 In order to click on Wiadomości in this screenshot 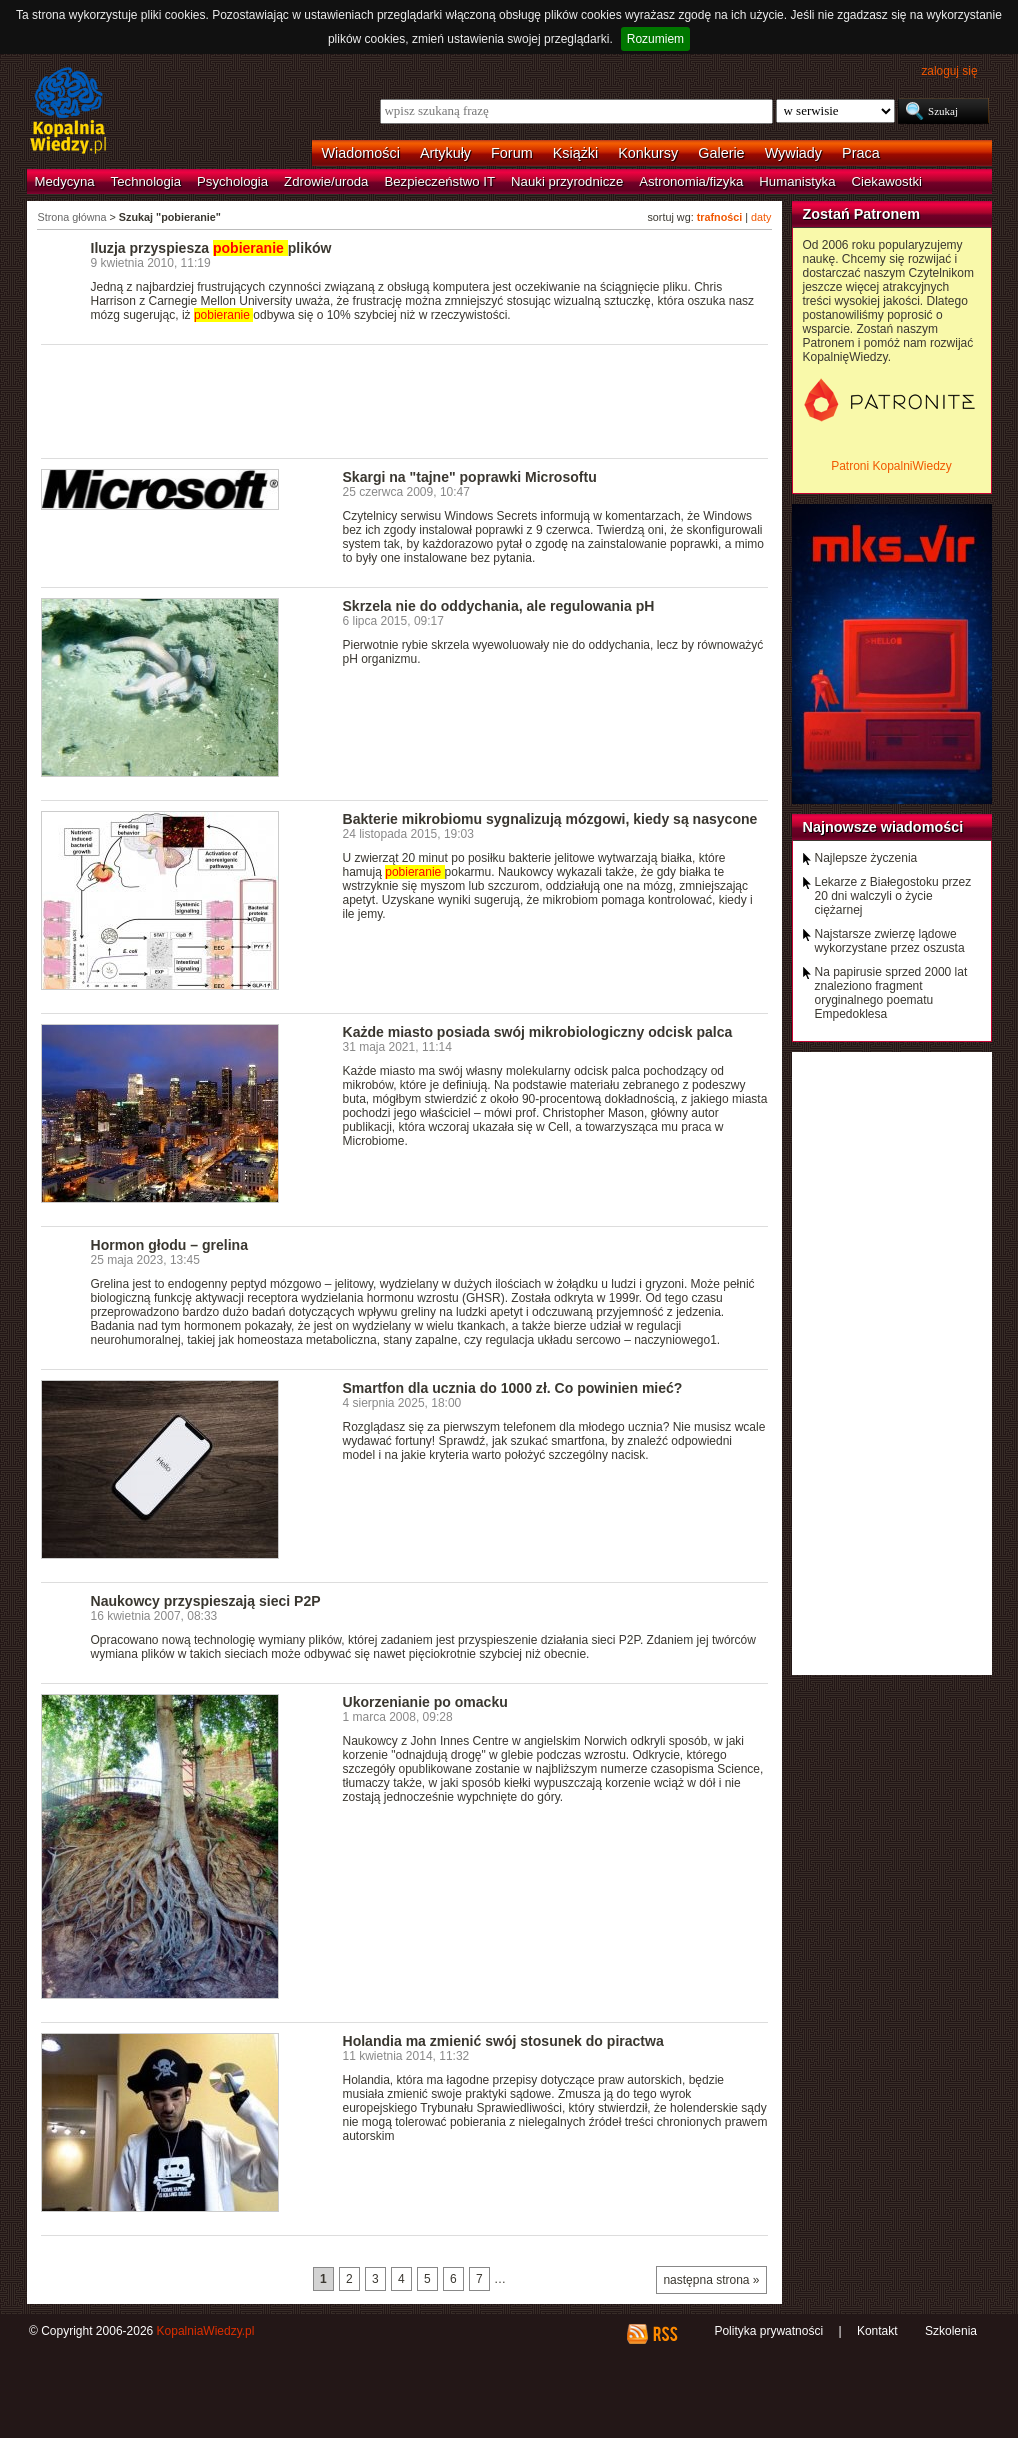, I will do `click(361, 153)`.